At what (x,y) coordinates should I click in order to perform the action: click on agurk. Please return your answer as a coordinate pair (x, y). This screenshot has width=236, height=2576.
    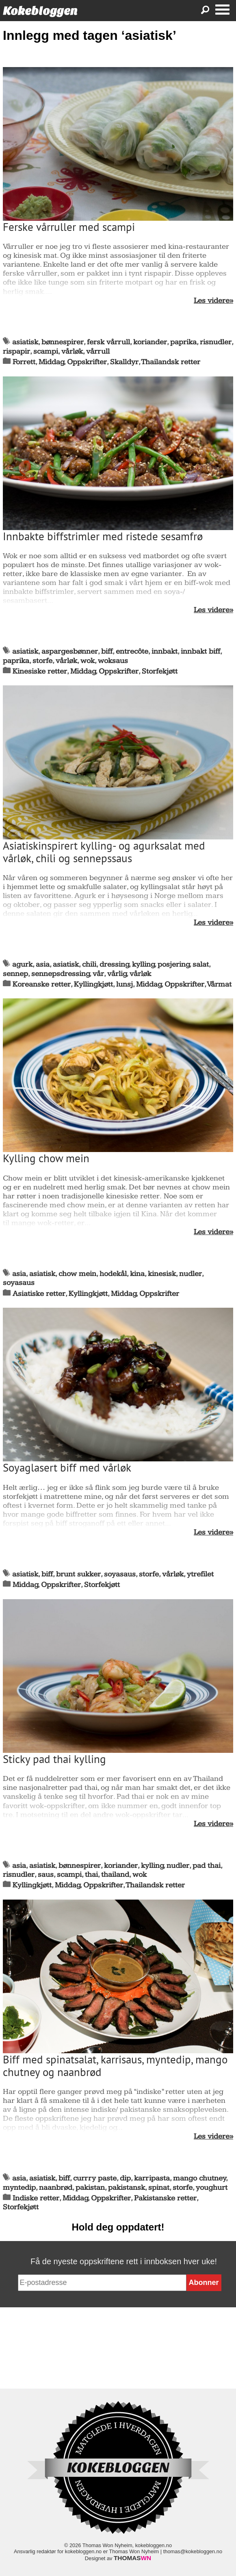
    Looking at the image, I should click on (22, 964).